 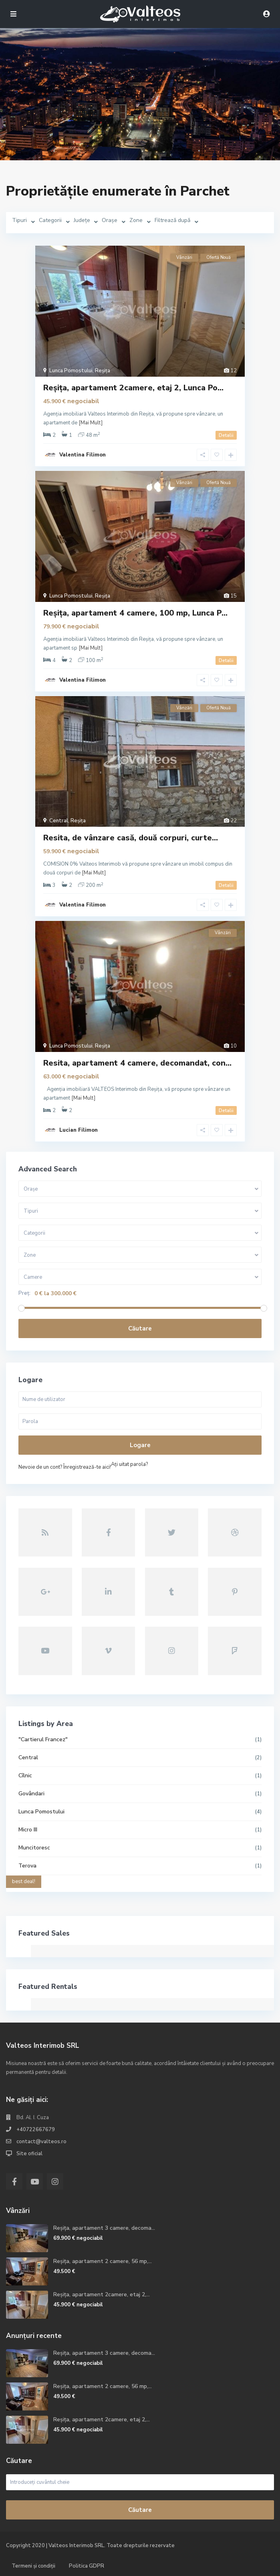 What do you see at coordinates (140, 1328) in the screenshot?
I see `Căutare` at bounding box center [140, 1328].